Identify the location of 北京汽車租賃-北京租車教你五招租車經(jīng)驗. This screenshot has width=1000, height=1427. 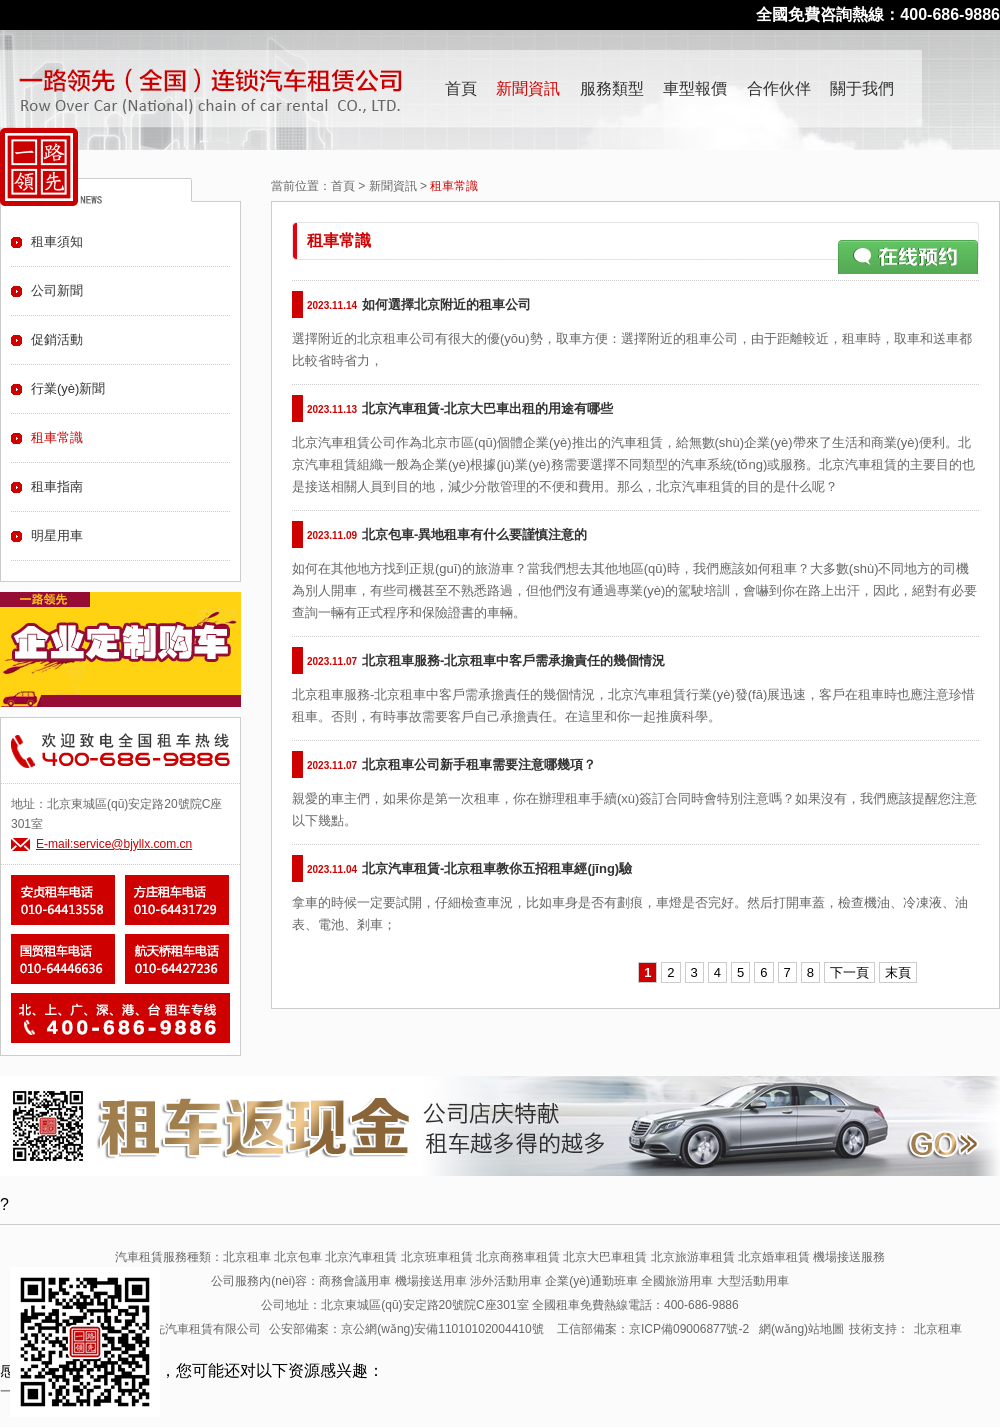
(497, 868).